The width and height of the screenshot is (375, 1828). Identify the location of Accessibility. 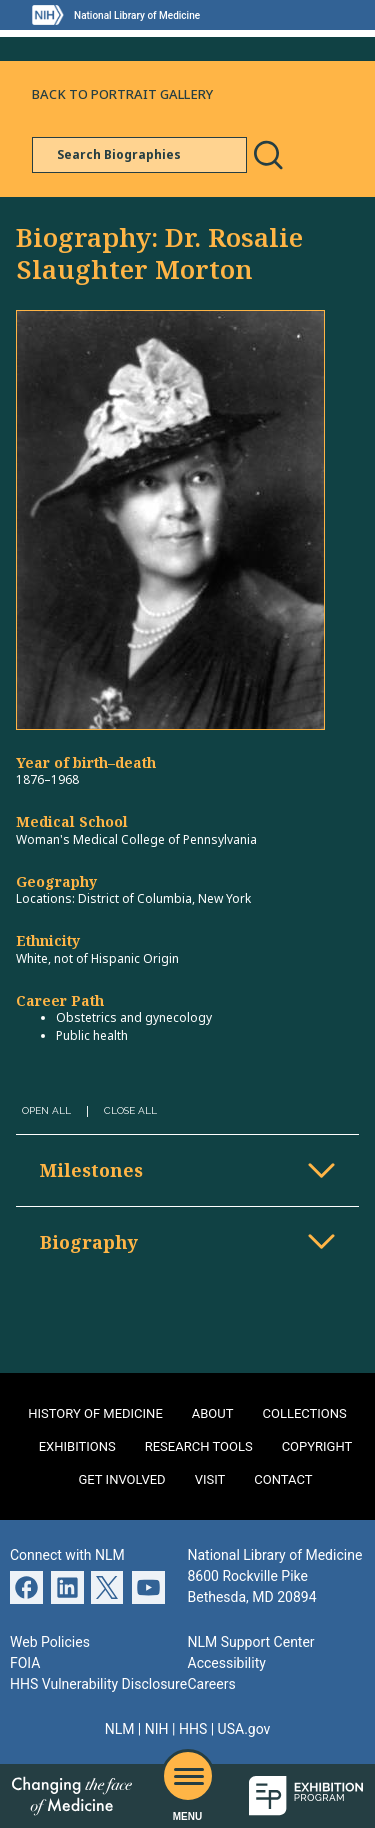
(227, 1663).